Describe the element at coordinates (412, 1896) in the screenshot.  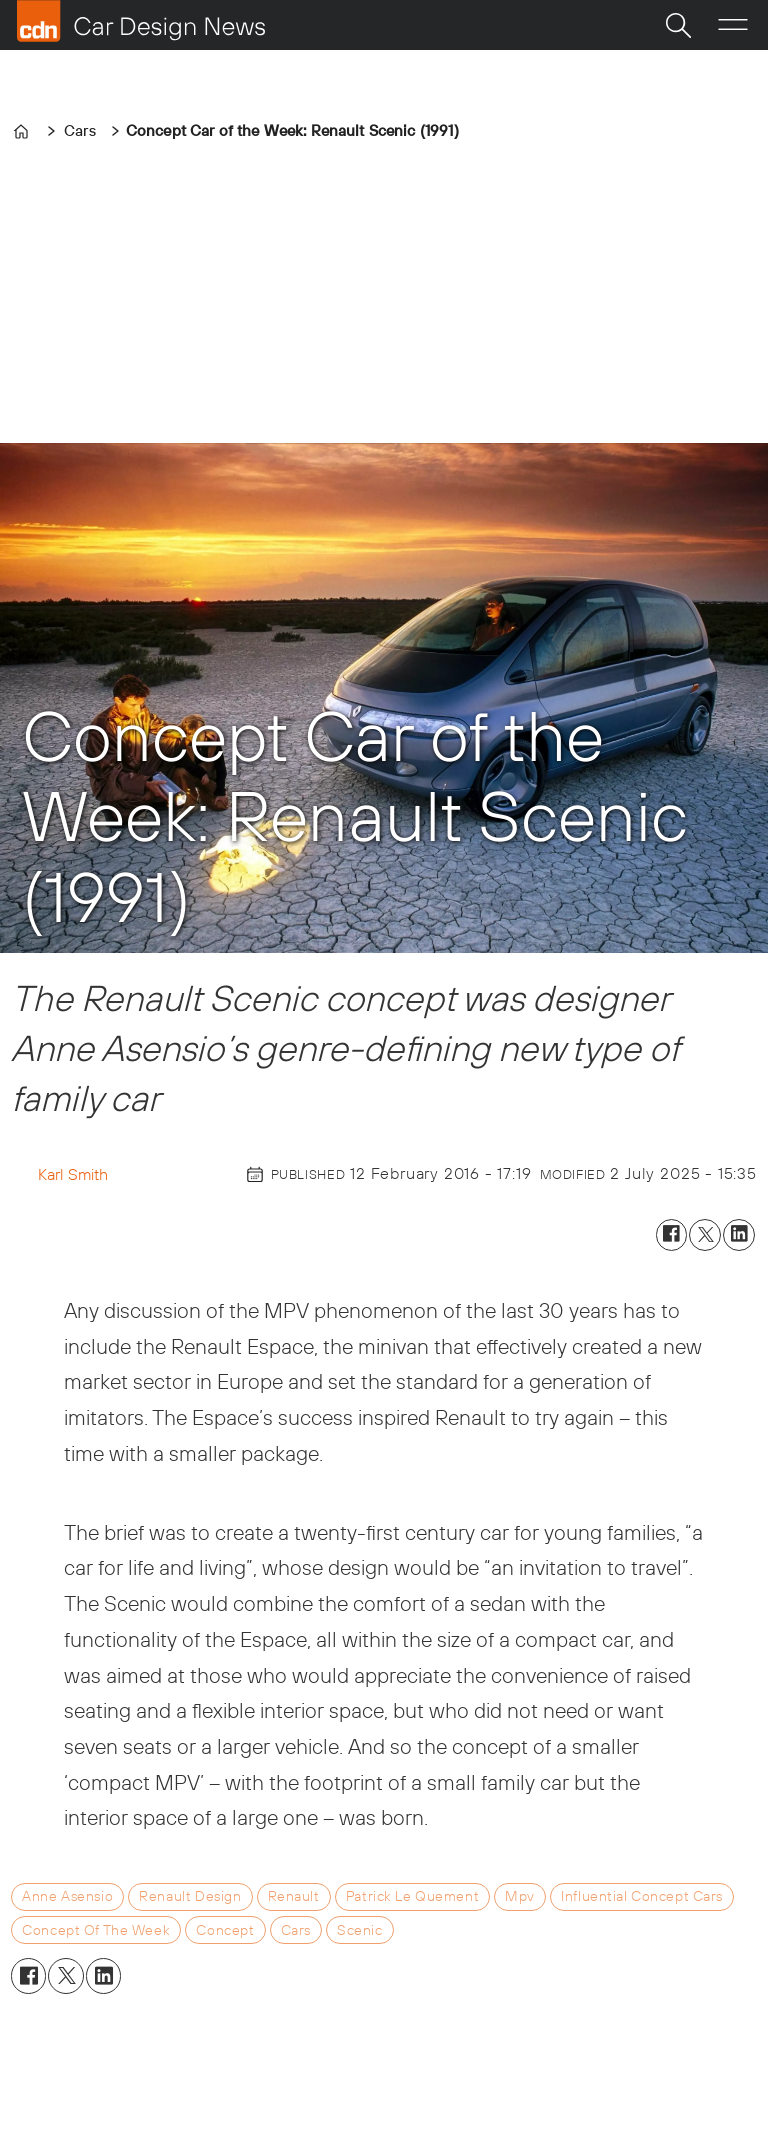
I see `patrick le quement` at that location.